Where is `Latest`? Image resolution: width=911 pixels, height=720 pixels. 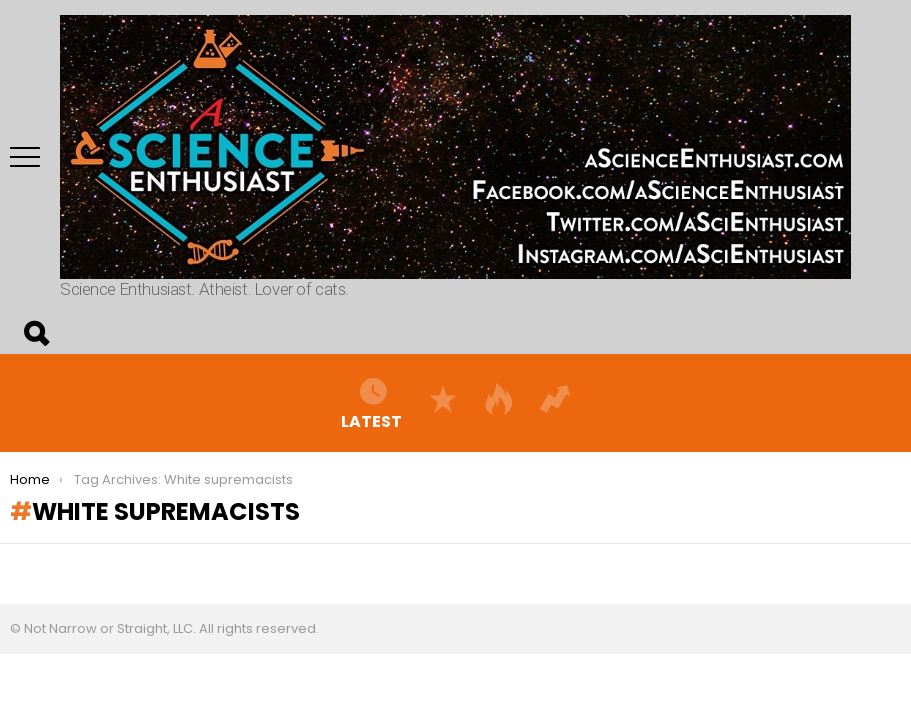
Latest is located at coordinates (371, 403).